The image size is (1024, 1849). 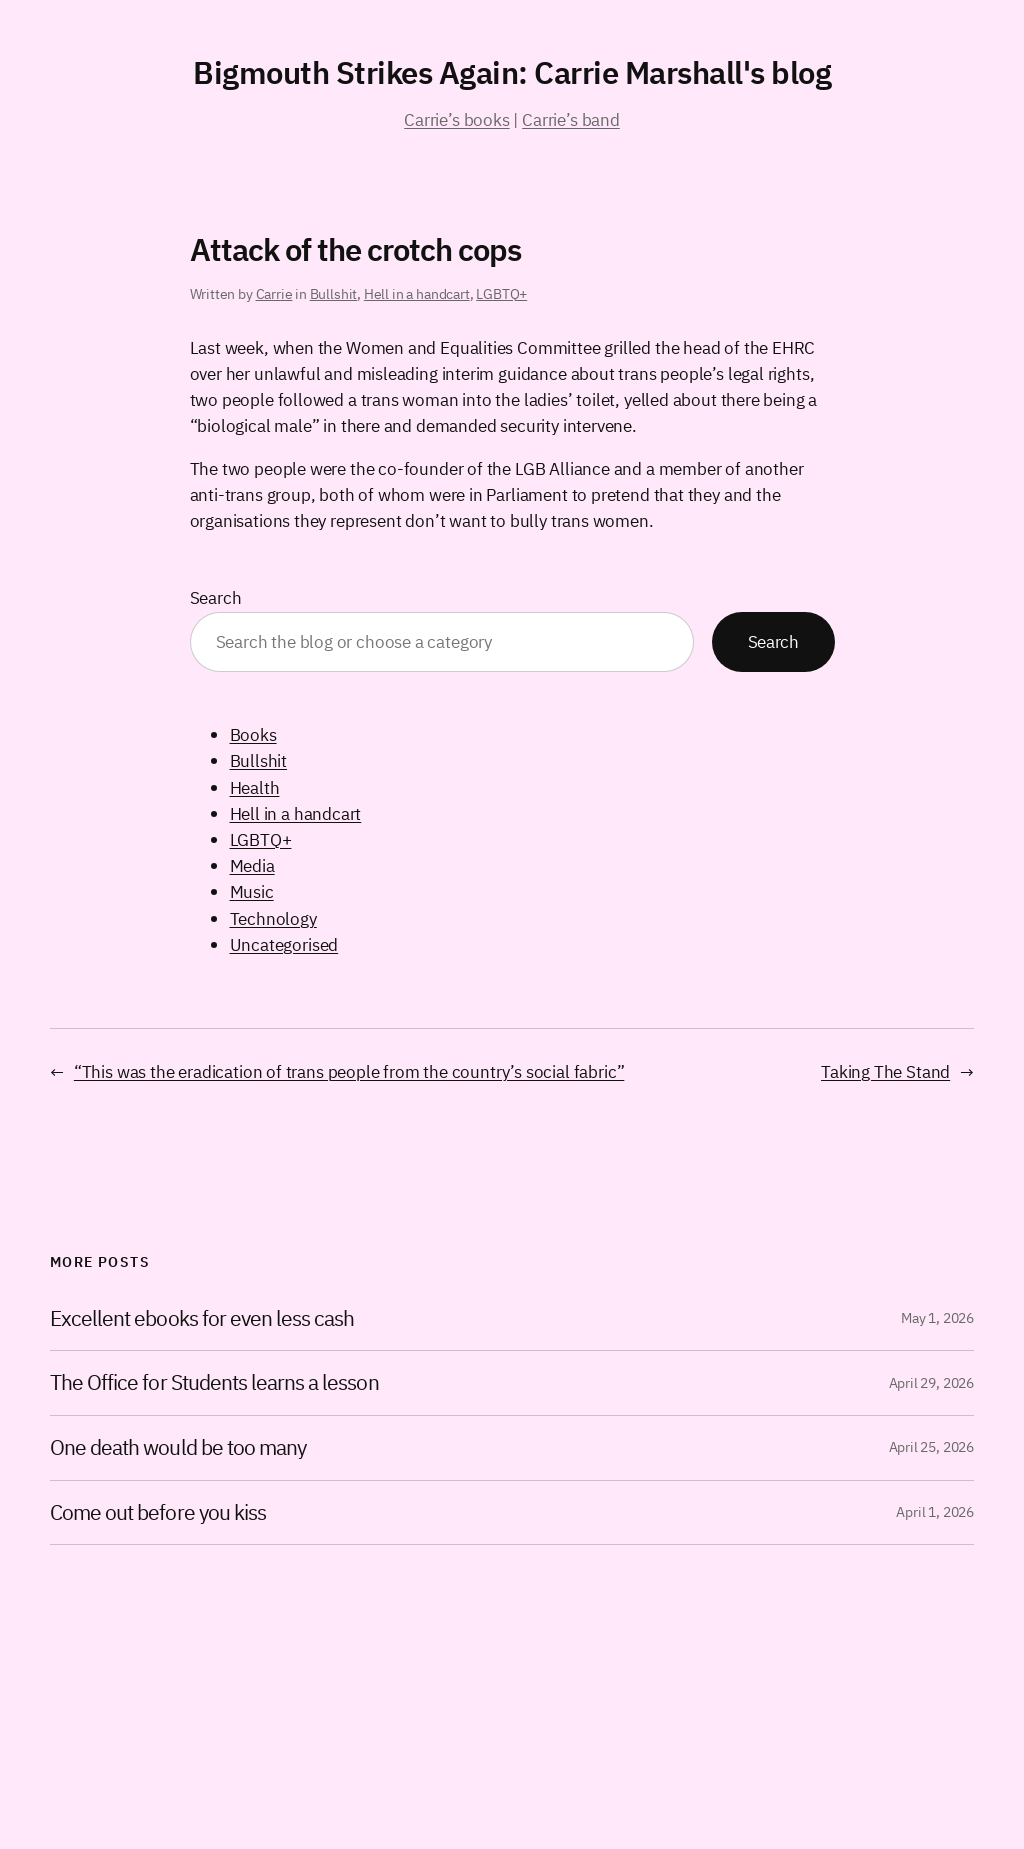 I want to click on One death would be too many, so click(x=178, y=1448).